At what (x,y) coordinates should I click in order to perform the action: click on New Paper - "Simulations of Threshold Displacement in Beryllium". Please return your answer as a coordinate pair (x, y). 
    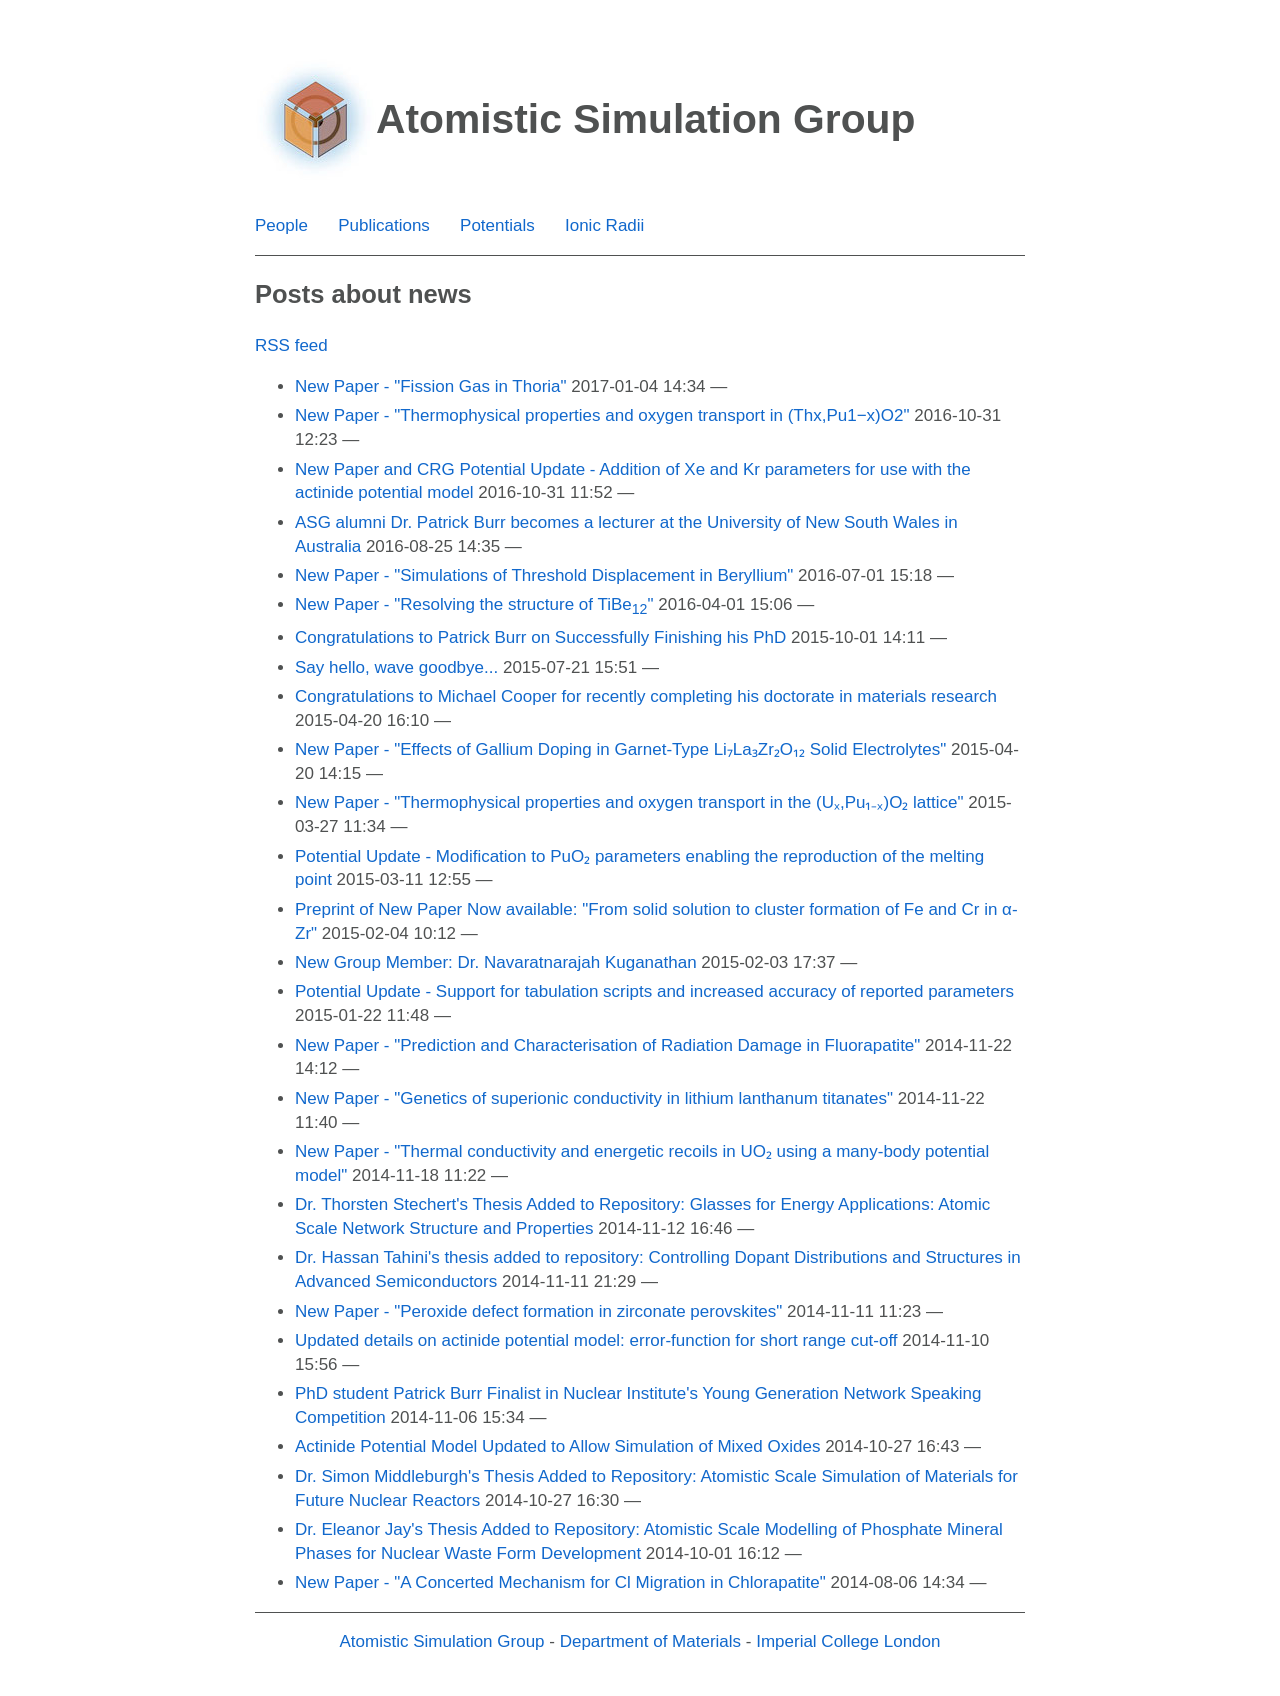
    Looking at the image, I should click on (544, 575).